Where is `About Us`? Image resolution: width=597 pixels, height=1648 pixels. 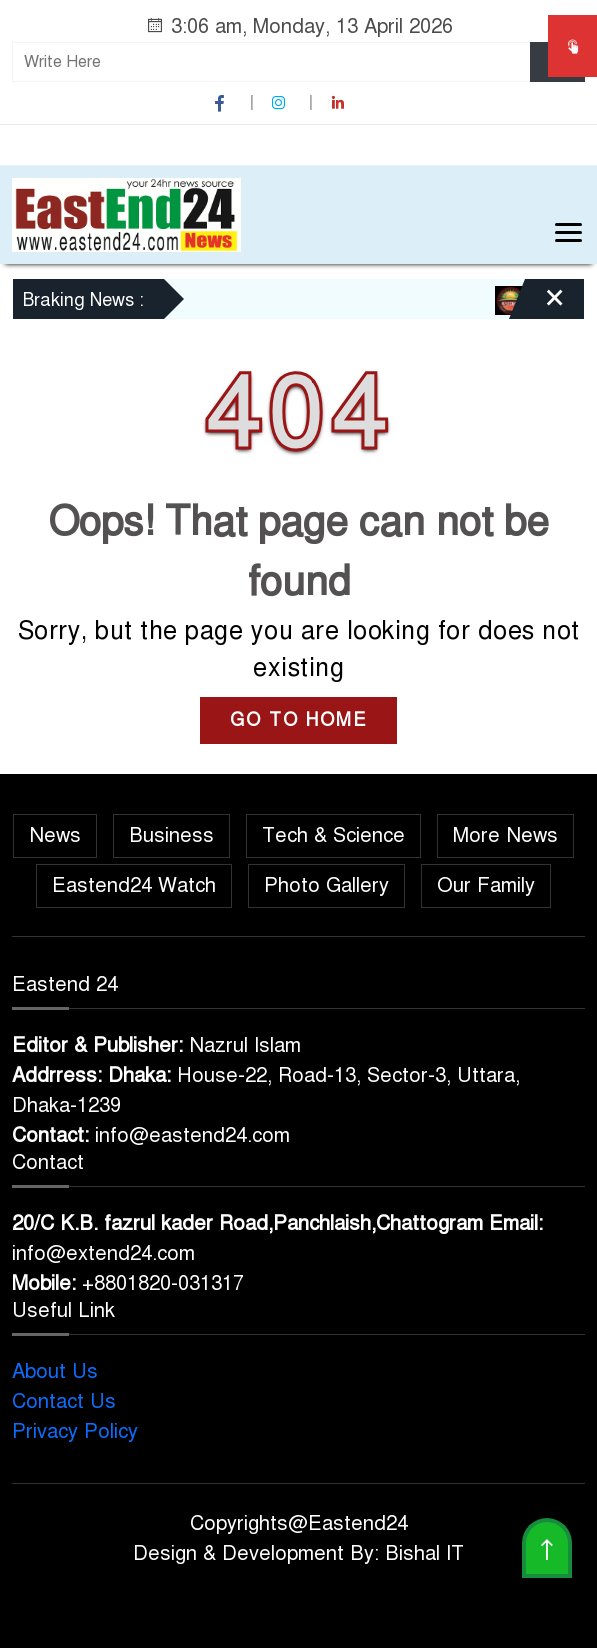
About Us is located at coordinates (55, 1371).